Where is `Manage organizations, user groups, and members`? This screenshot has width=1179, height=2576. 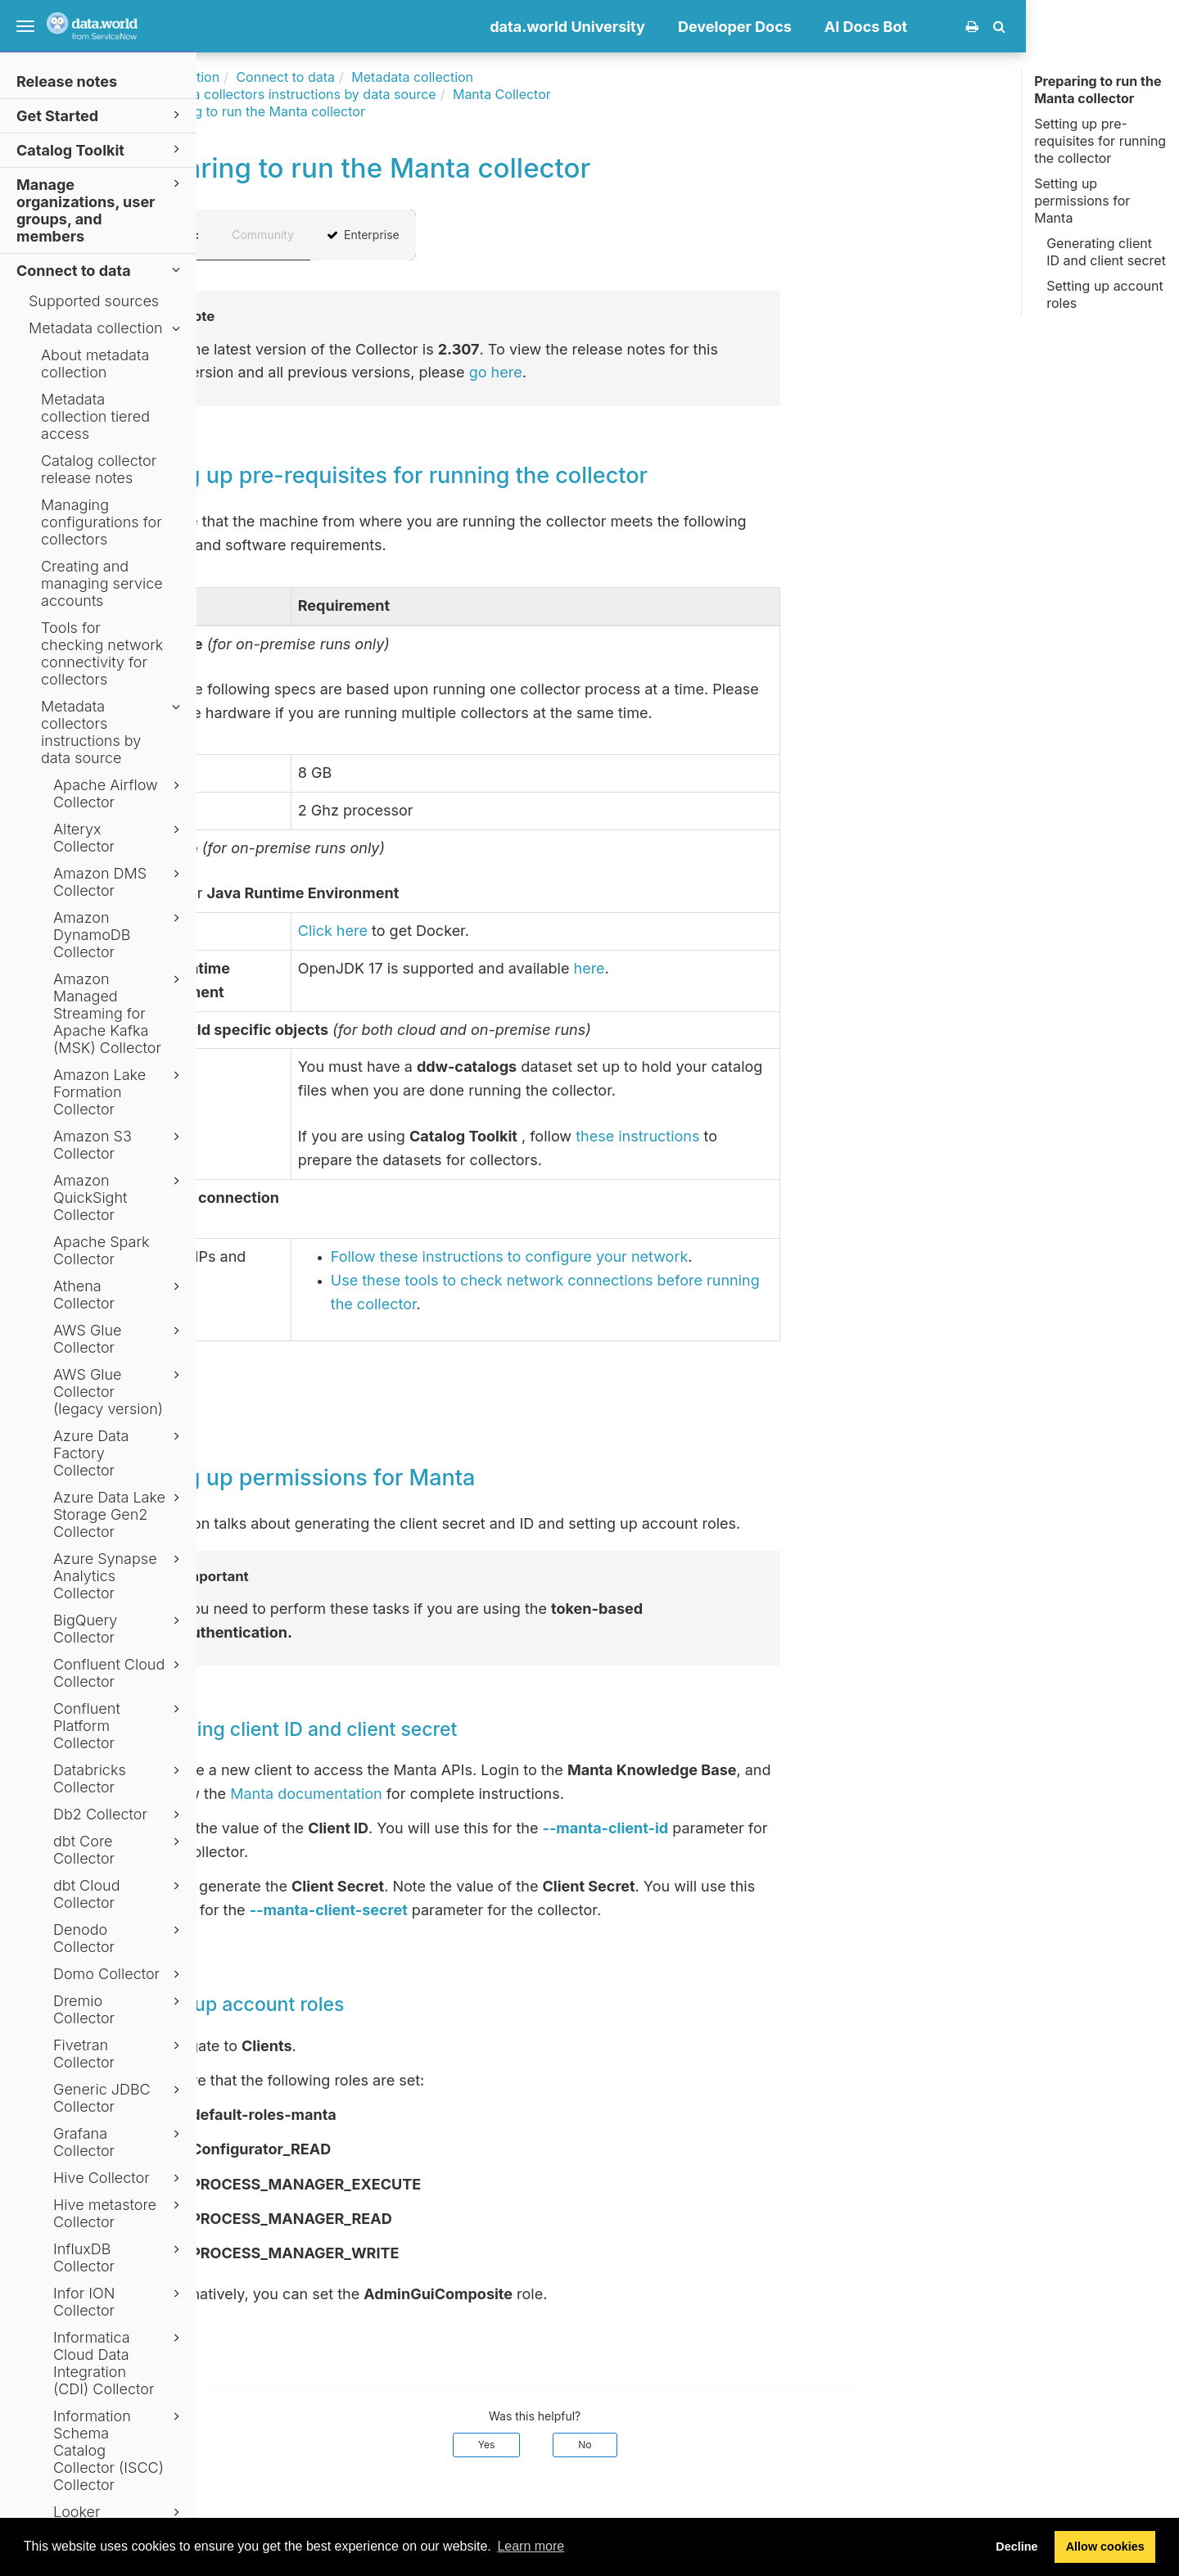 Manage organizations, user groups, and members is located at coordinates (100, 209).